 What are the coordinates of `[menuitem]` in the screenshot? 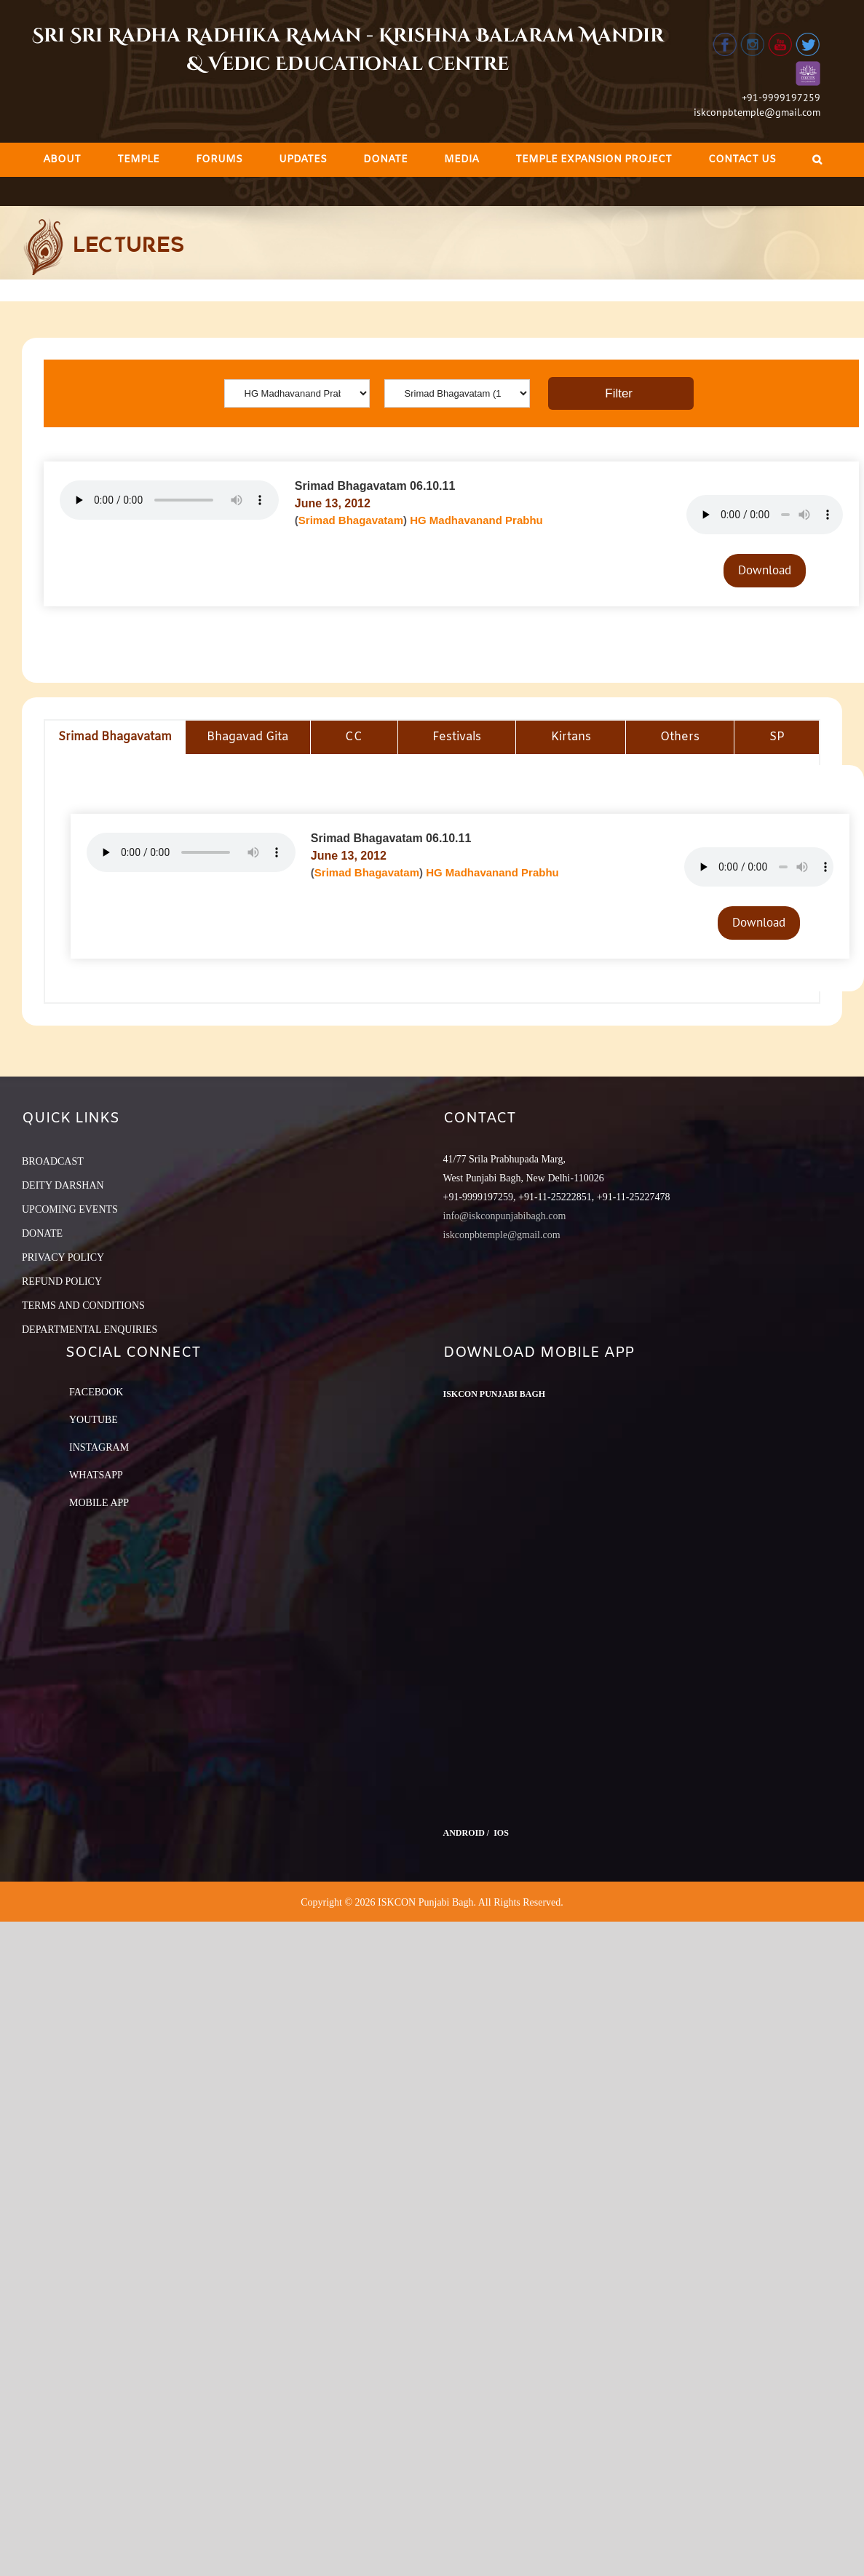 It's located at (62, 160).